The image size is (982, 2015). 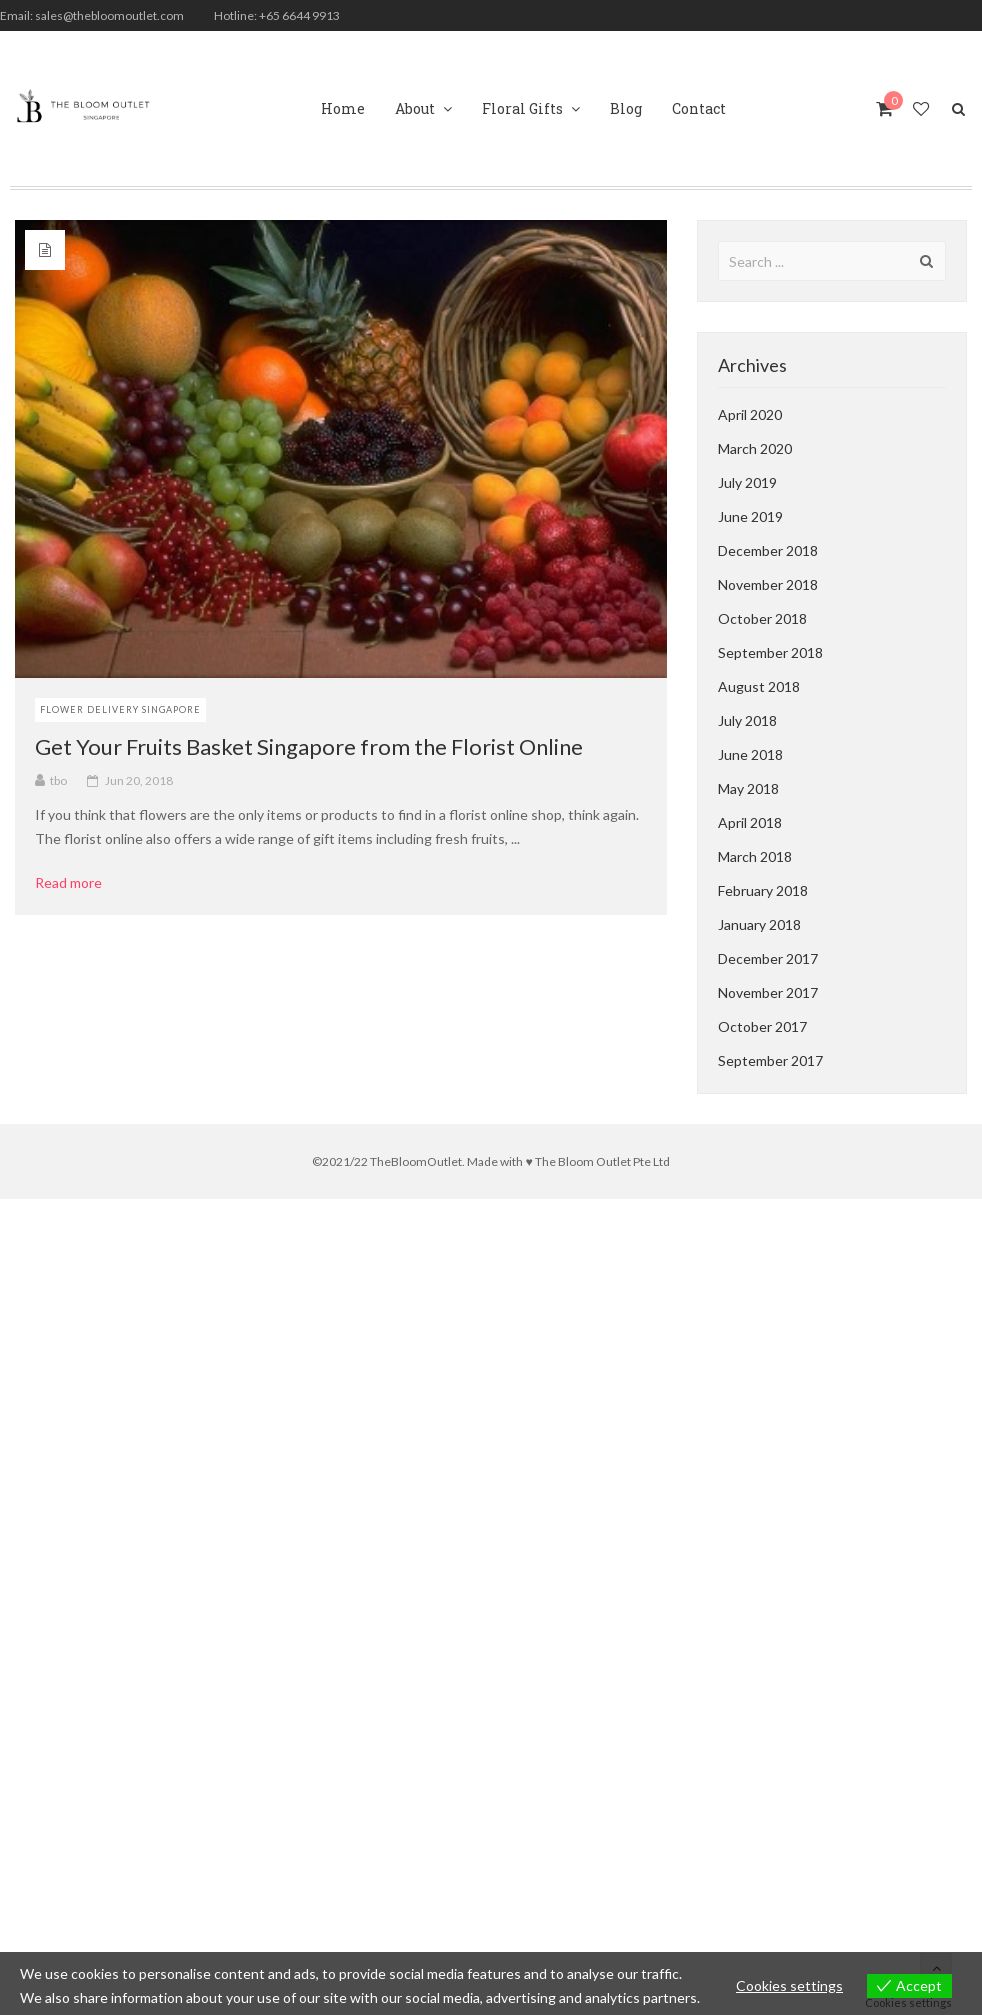 What do you see at coordinates (75, 883) in the screenshot?
I see `Read more` at bounding box center [75, 883].